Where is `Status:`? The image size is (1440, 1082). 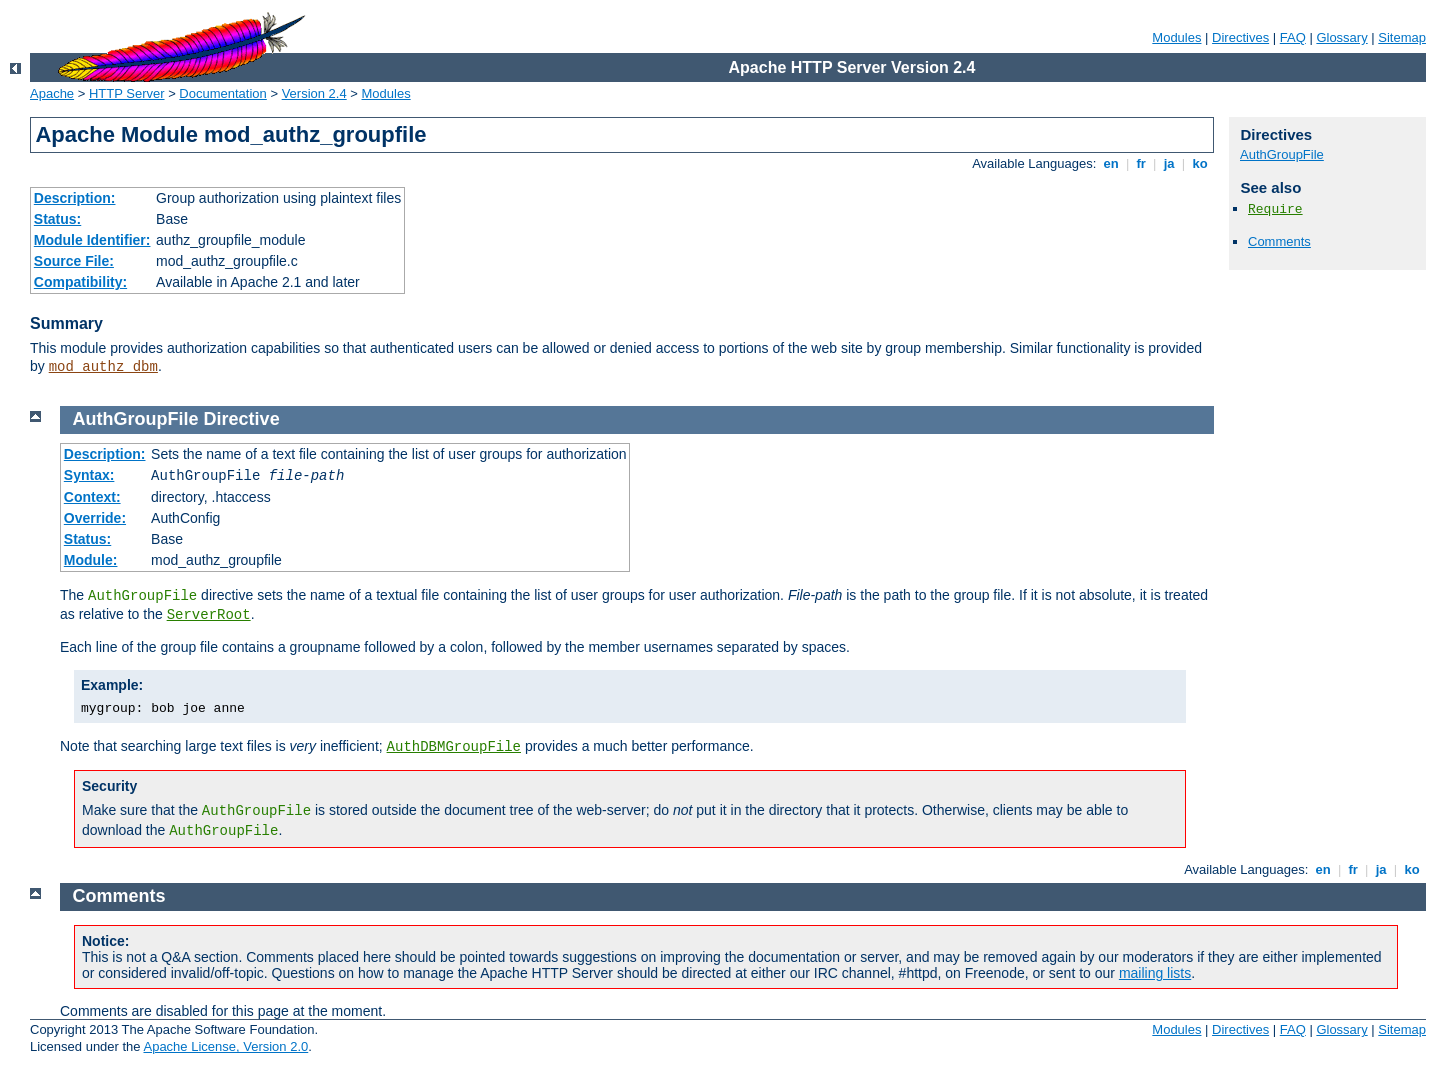
Status: is located at coordinates (57, 219).